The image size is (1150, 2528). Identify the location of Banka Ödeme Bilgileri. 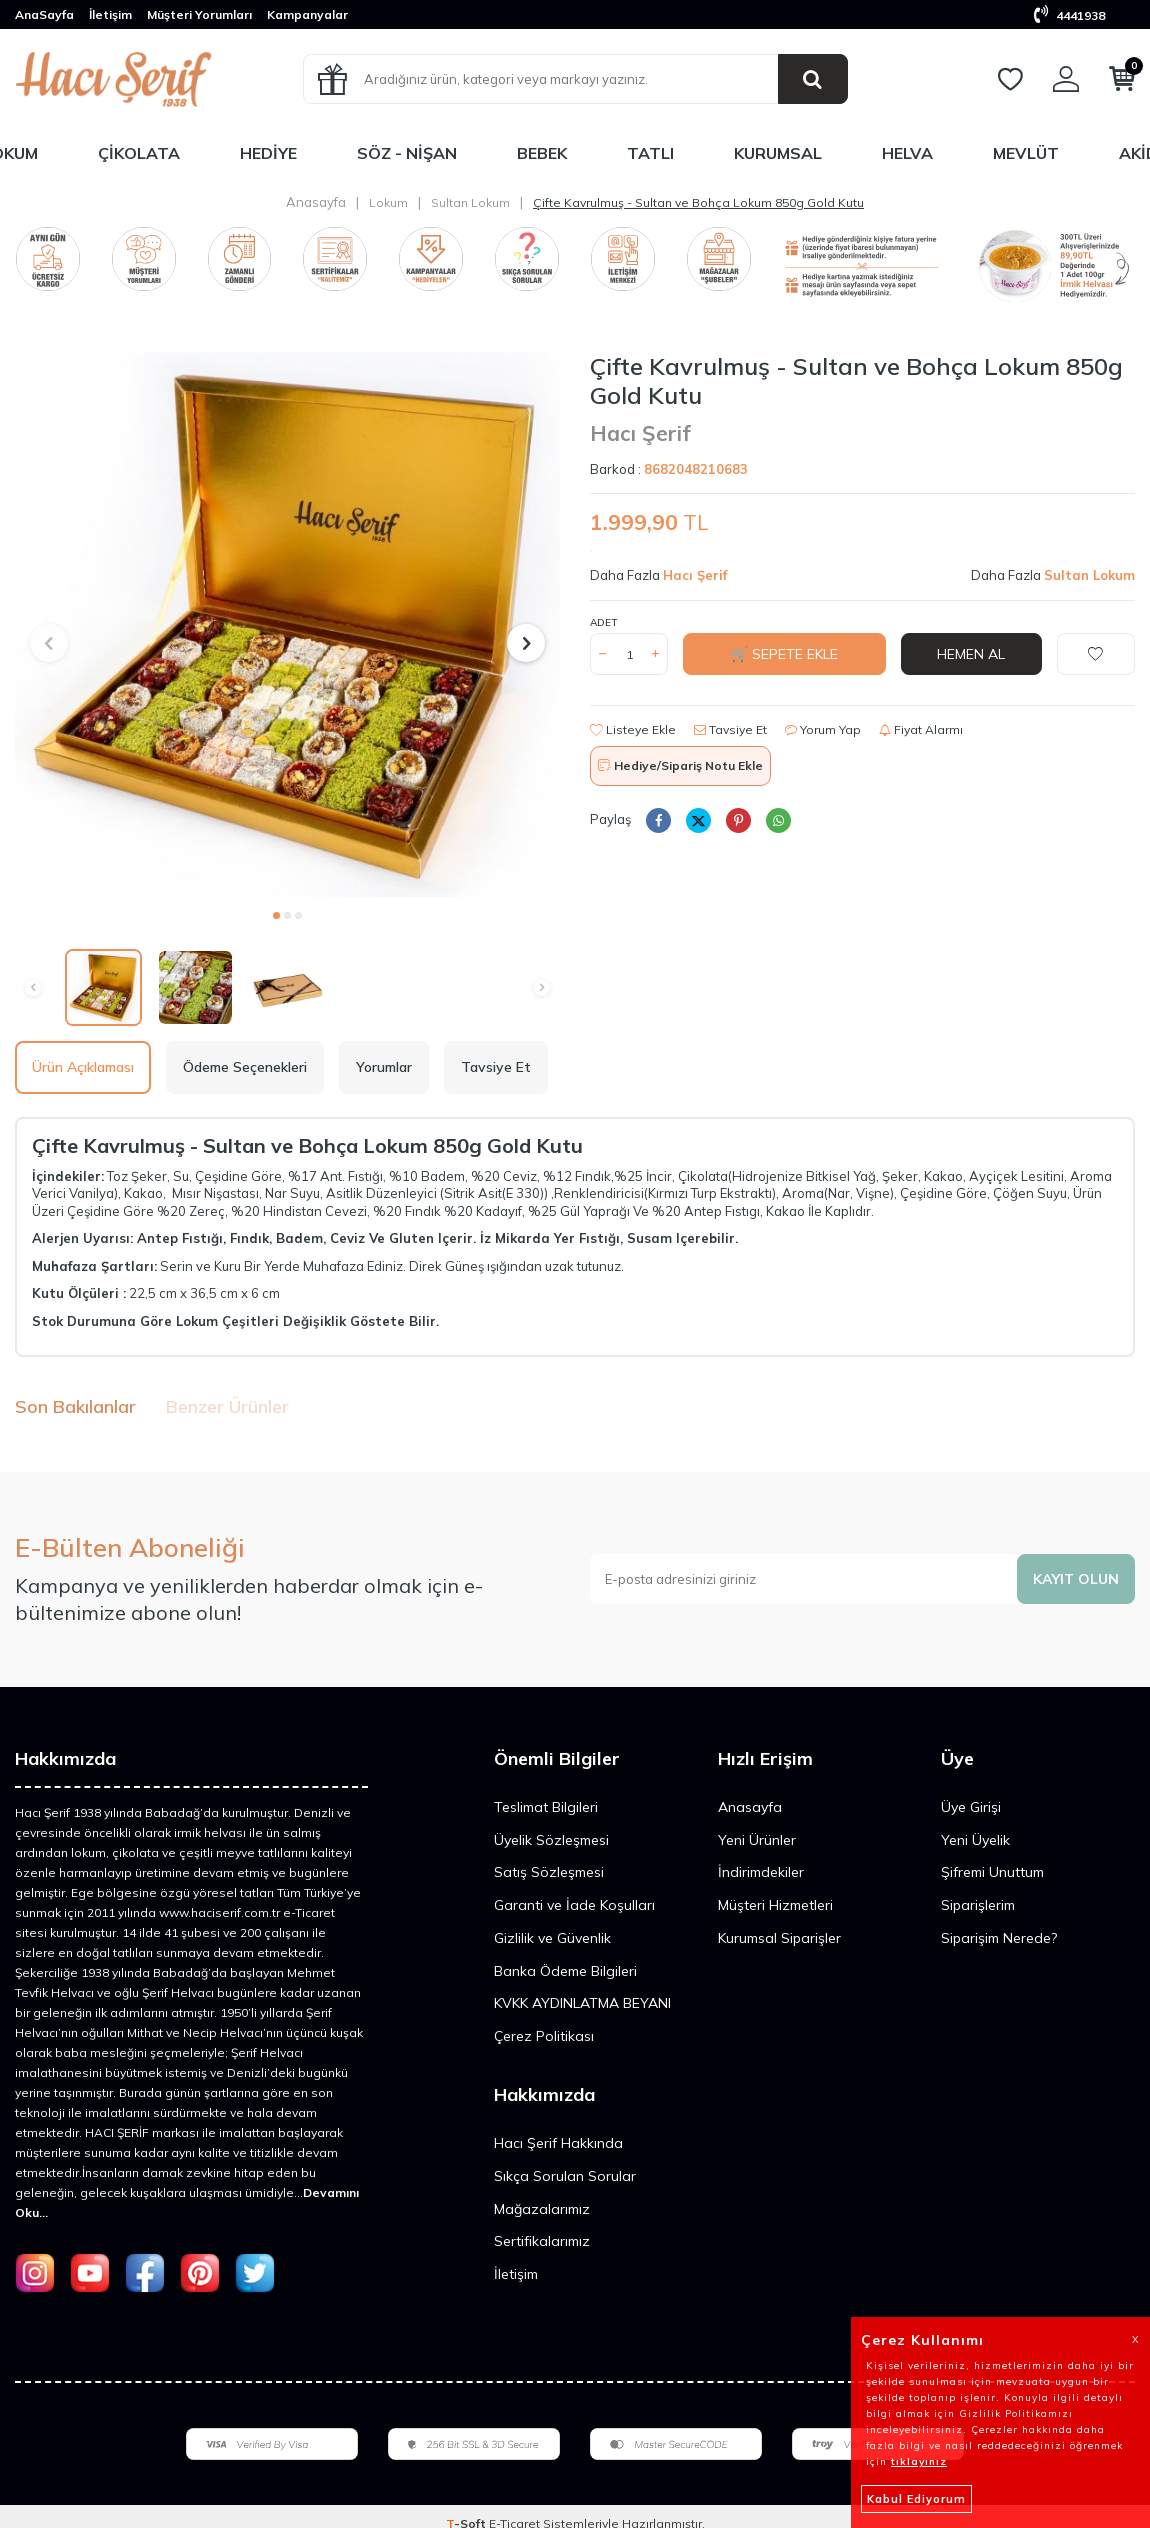
(565, 1971).